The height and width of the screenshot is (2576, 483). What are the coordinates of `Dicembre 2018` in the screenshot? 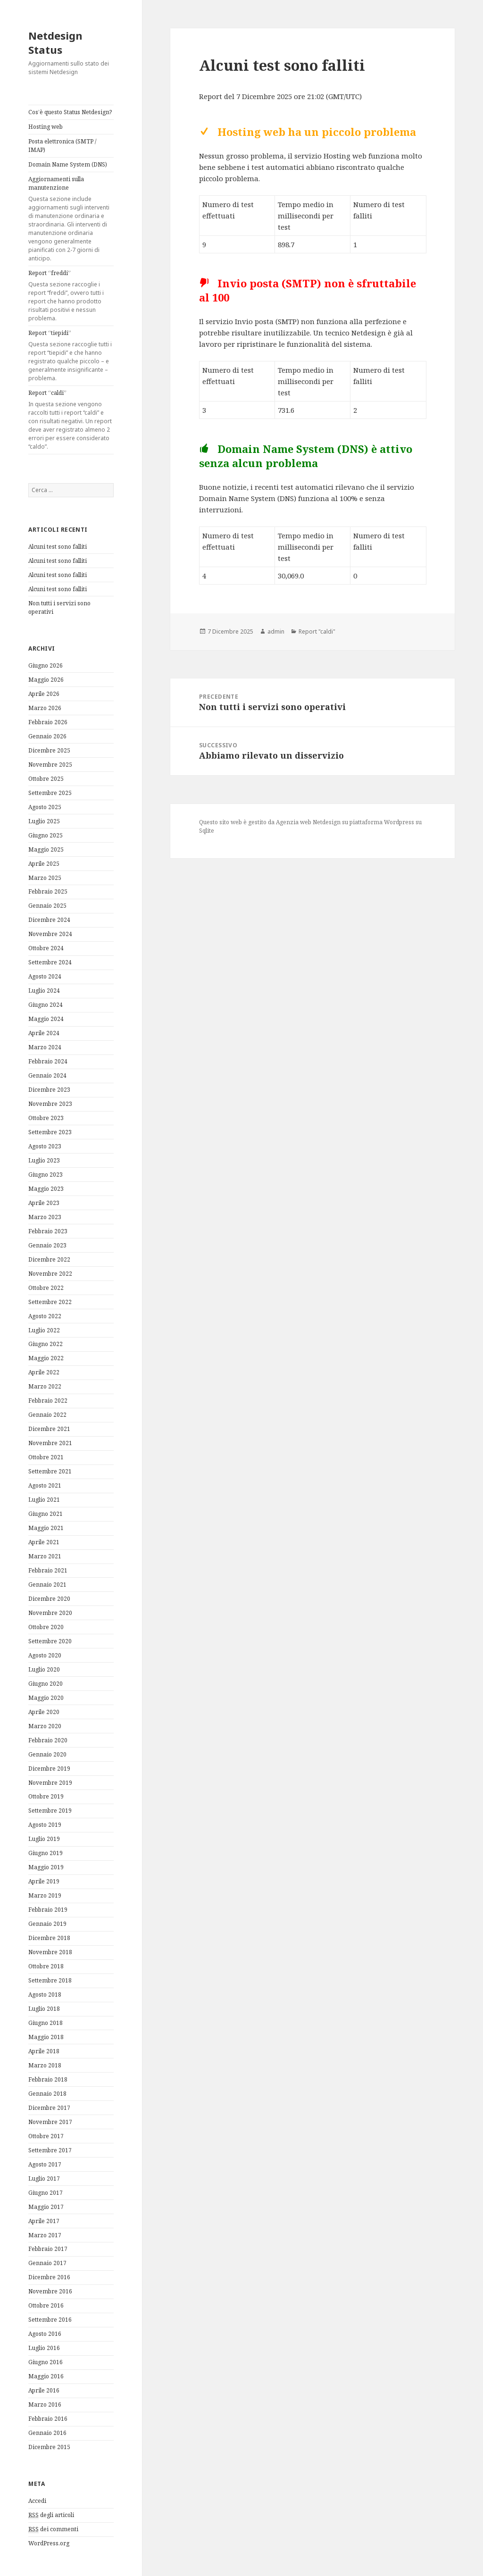 It's located at (49, 1938).